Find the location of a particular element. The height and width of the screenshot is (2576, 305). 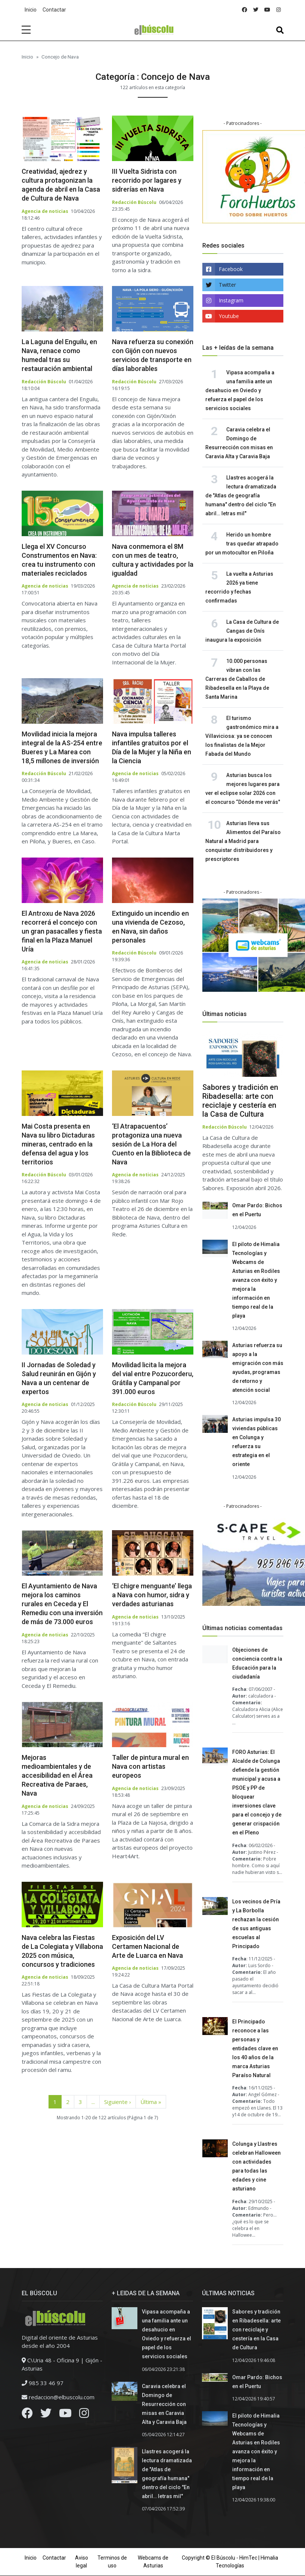

La Casa de Cultura de Cangas de Onís inaugura la exposición is located at coordinates (242, 631).